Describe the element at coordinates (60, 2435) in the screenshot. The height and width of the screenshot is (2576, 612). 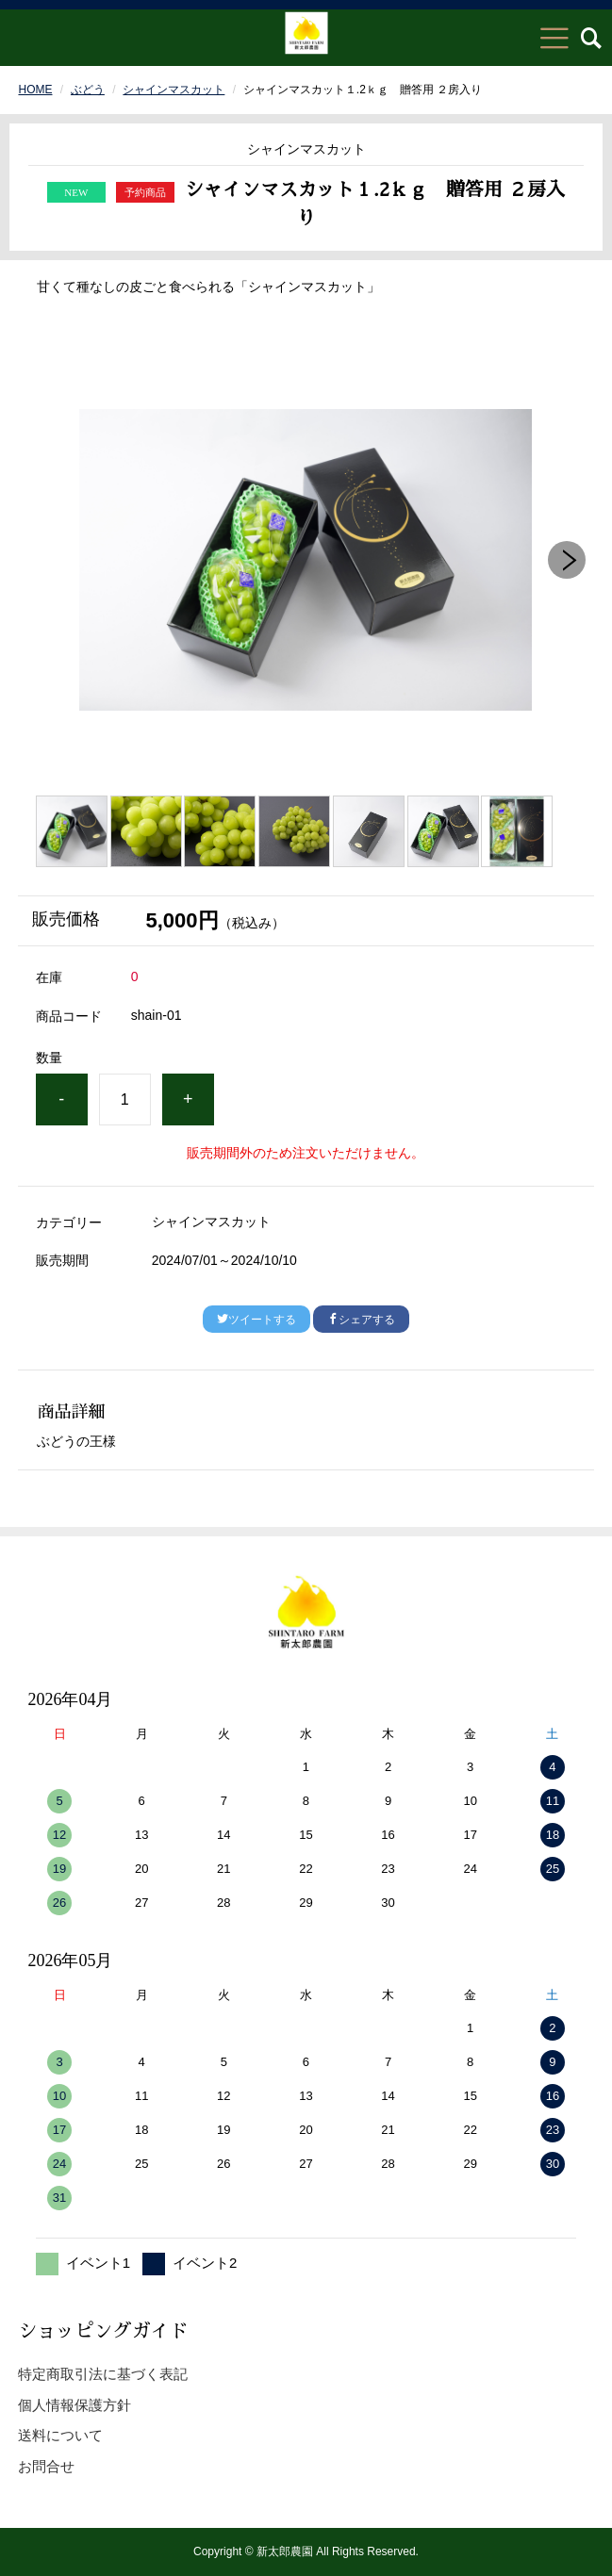
I see `送料について` at that location.